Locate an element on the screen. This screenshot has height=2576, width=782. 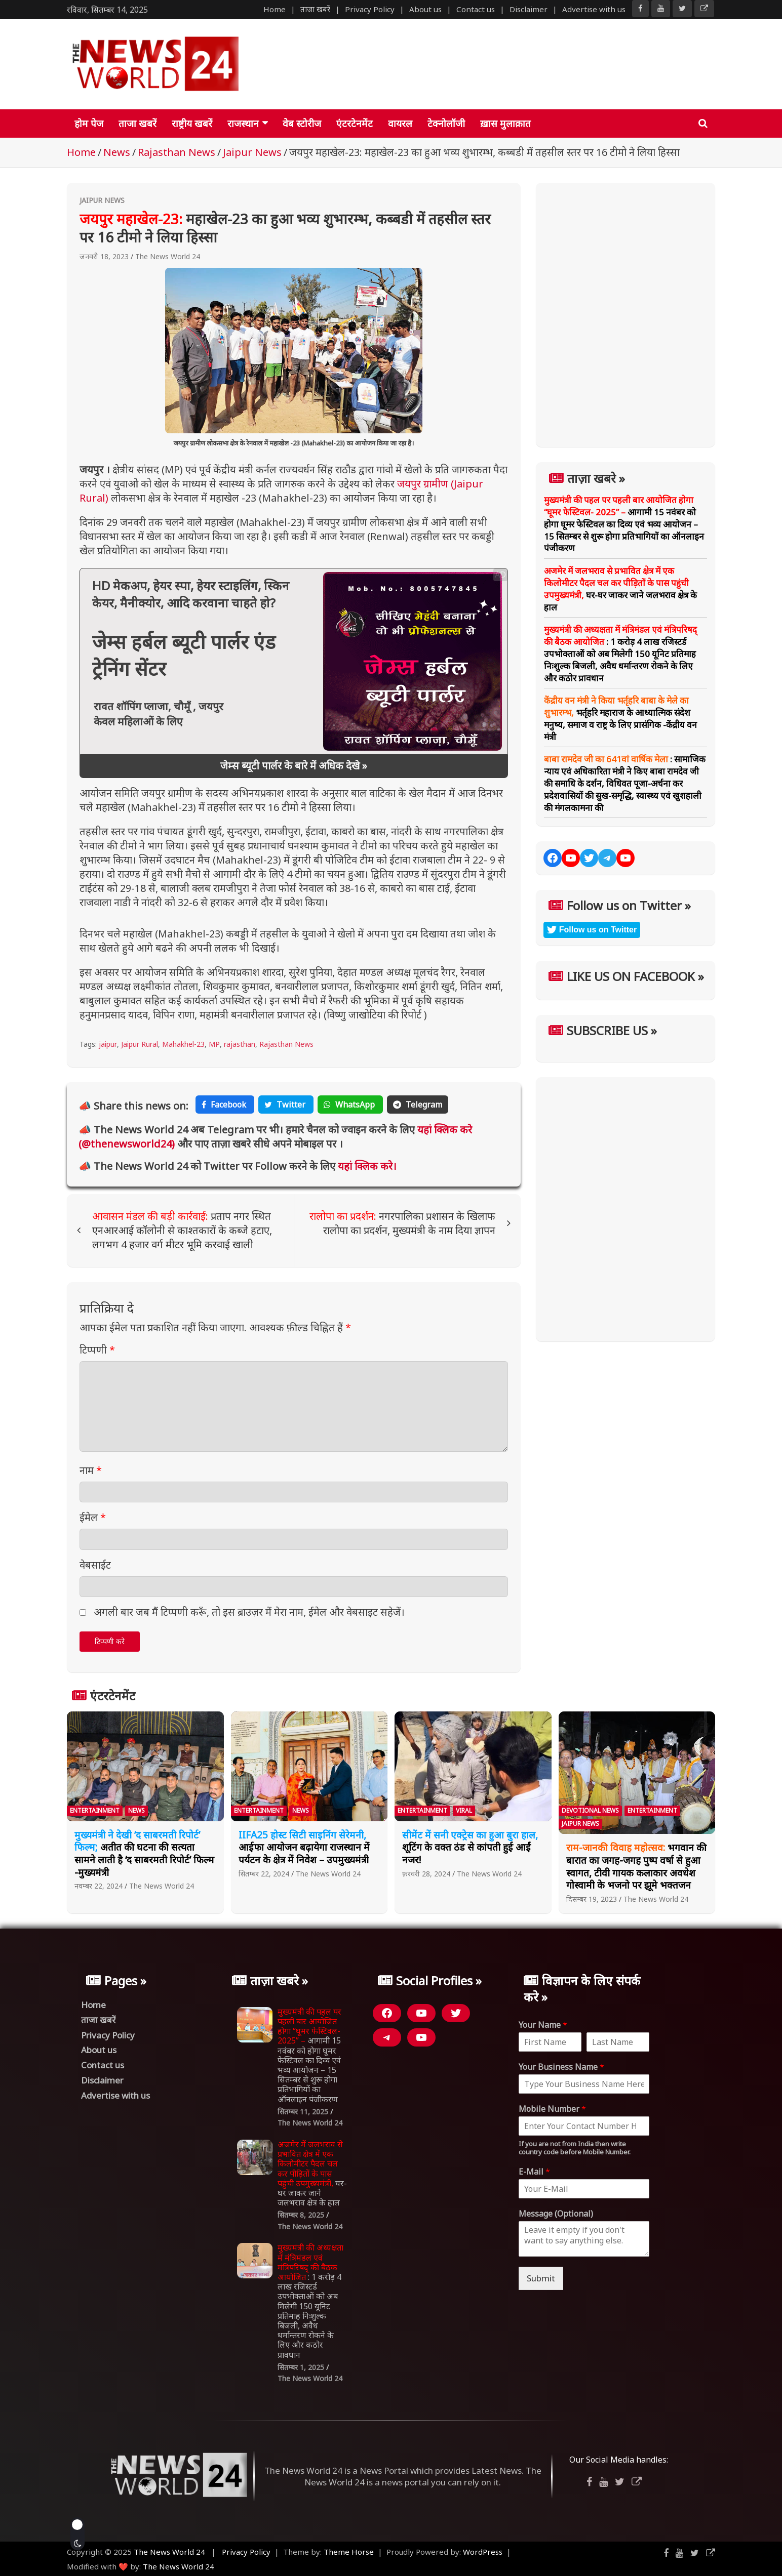
अगली बार जब मैं टिप्पणी करूँ, तो इस ब्राउज़र में मेरा नाम, ईमेल और वेबसाइट सहेजें। is located at coordinates (249, 1612).